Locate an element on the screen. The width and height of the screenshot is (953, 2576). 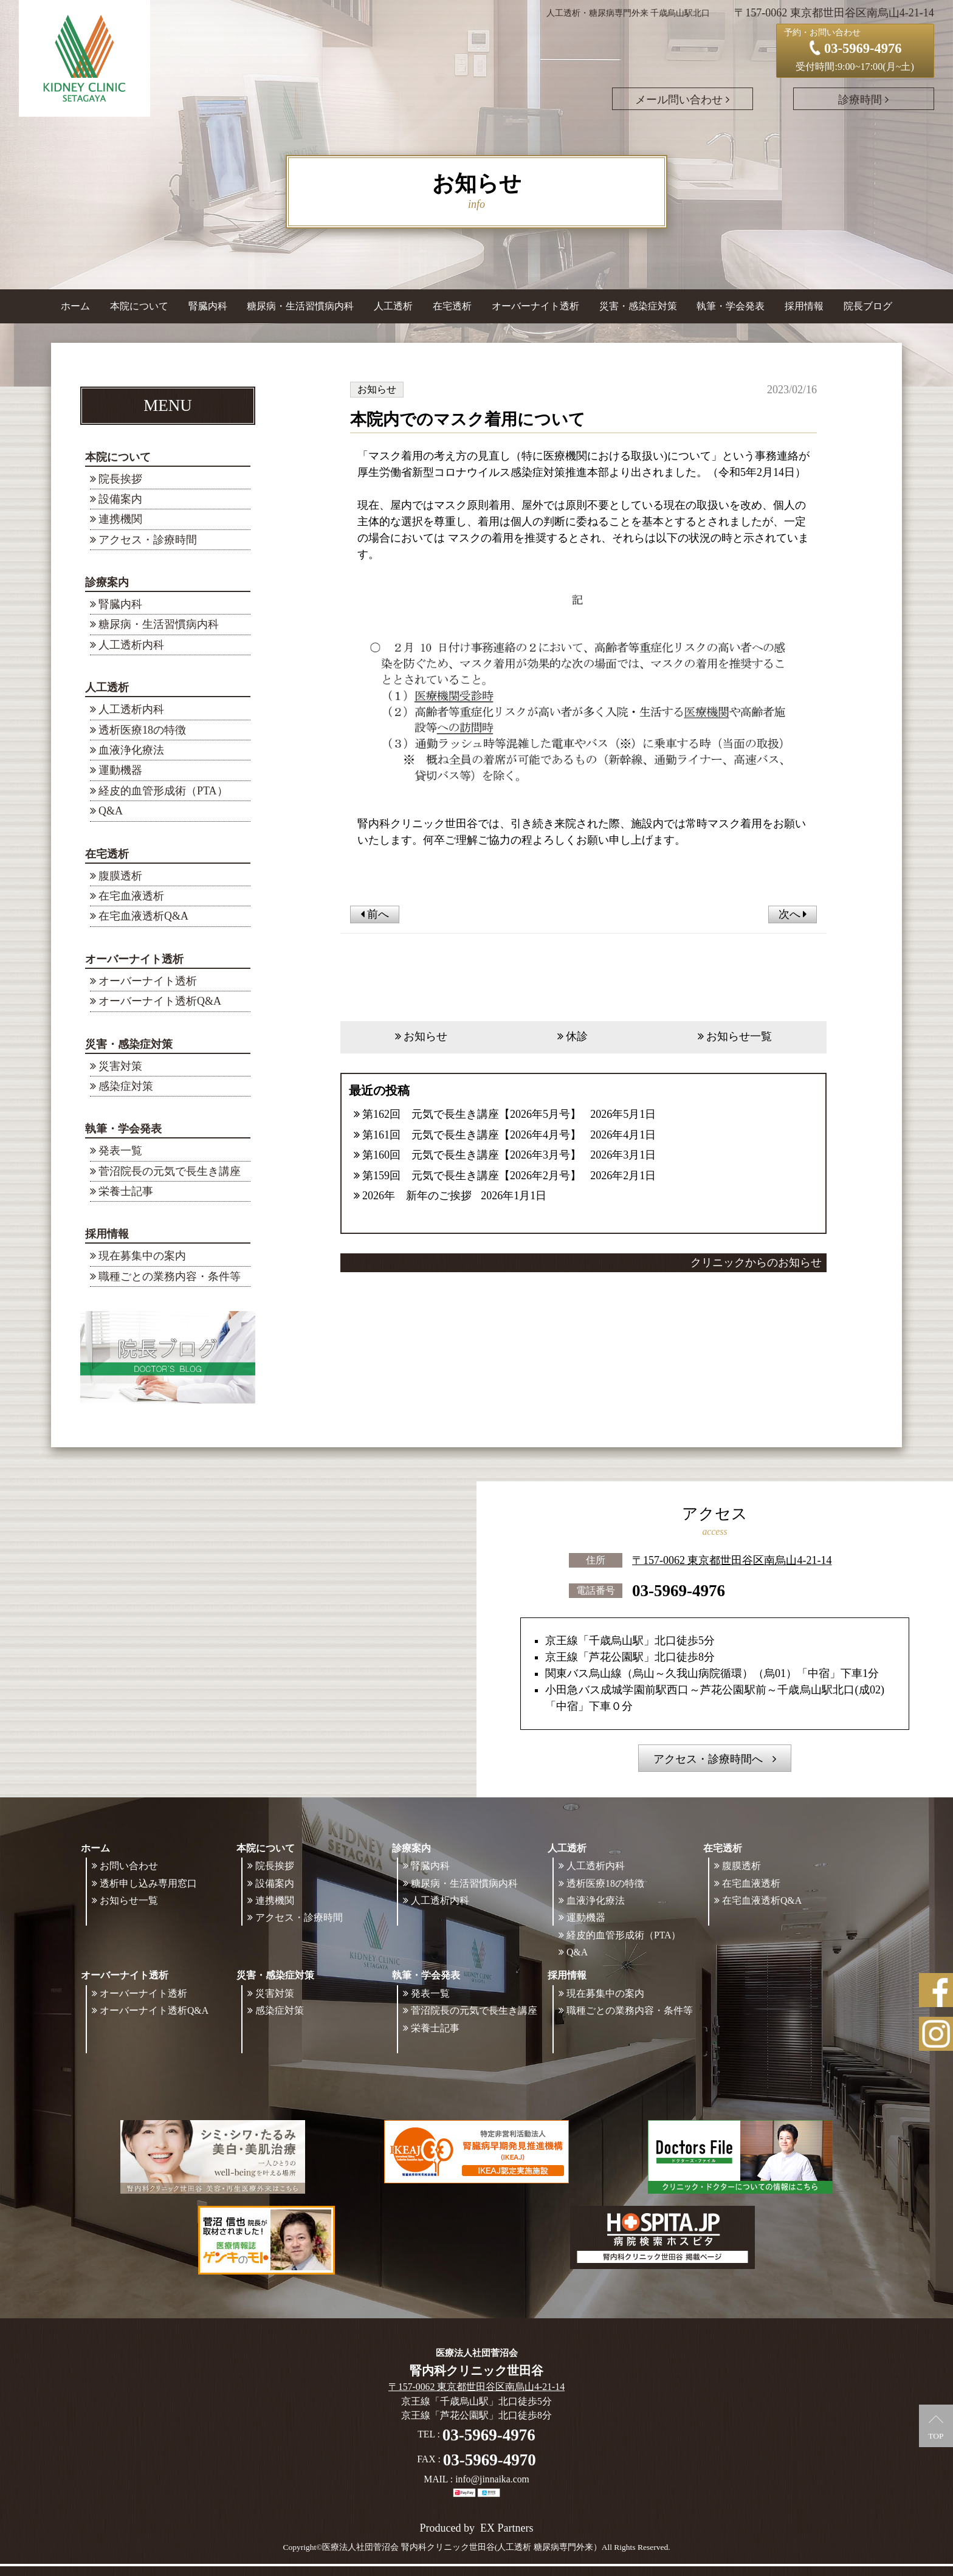
腹膜透析 is located at coordinates (120, 876).